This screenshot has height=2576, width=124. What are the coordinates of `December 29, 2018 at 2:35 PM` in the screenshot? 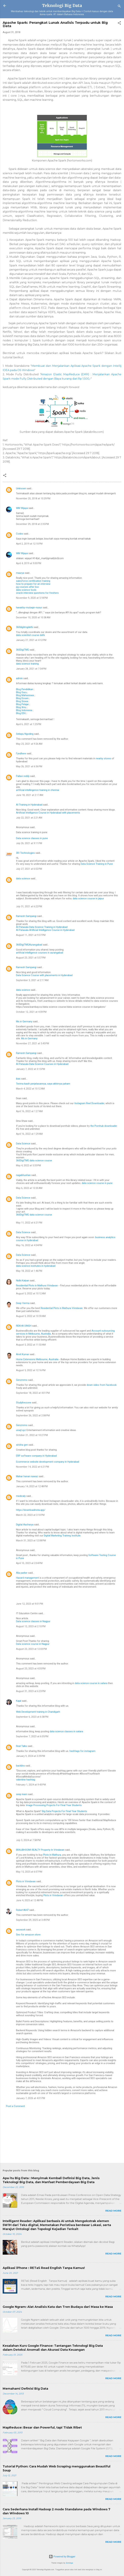 It's located at (32, 524).